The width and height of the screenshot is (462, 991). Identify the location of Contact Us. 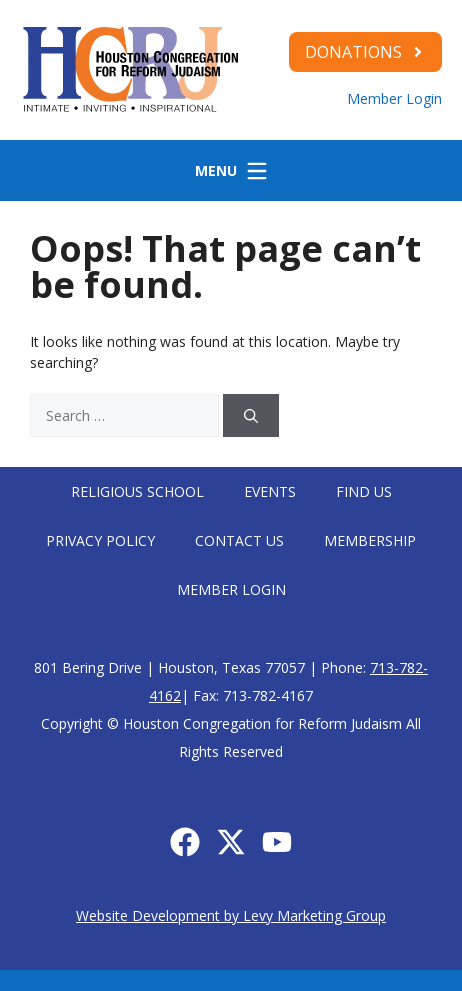
(239, 540).